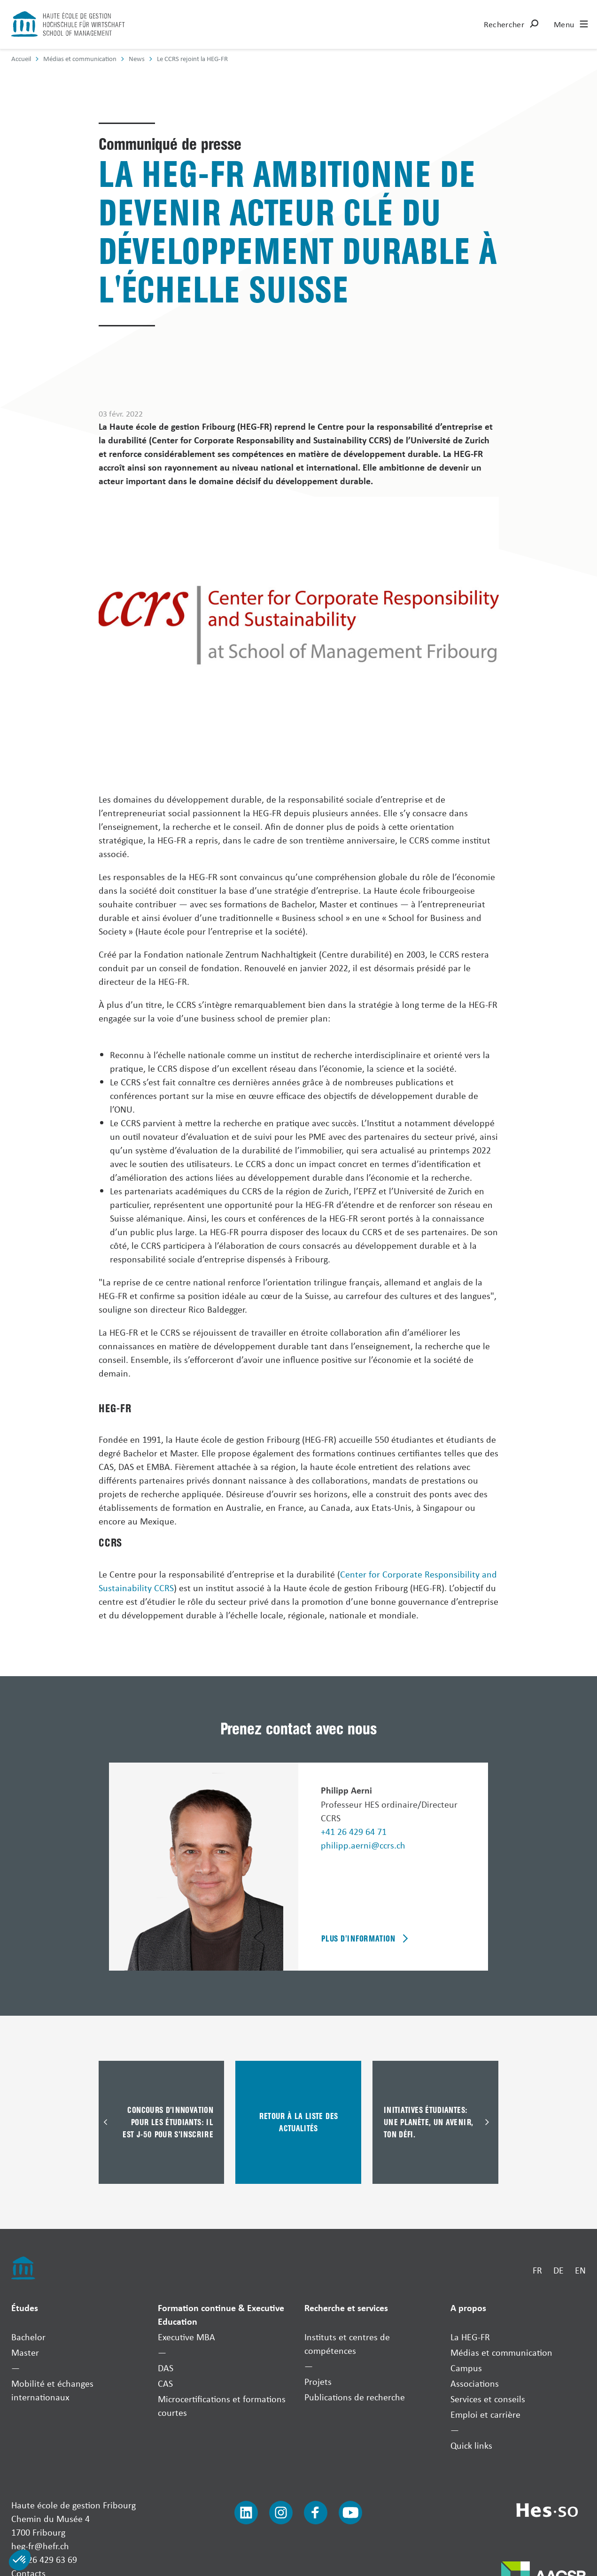 The width and height of the screenshot is (597, 2576). Describe the element at coordinates (354, 1831) in the screenshot. I see `+41 26 429 64 71 [Téléphoner]` at that location.